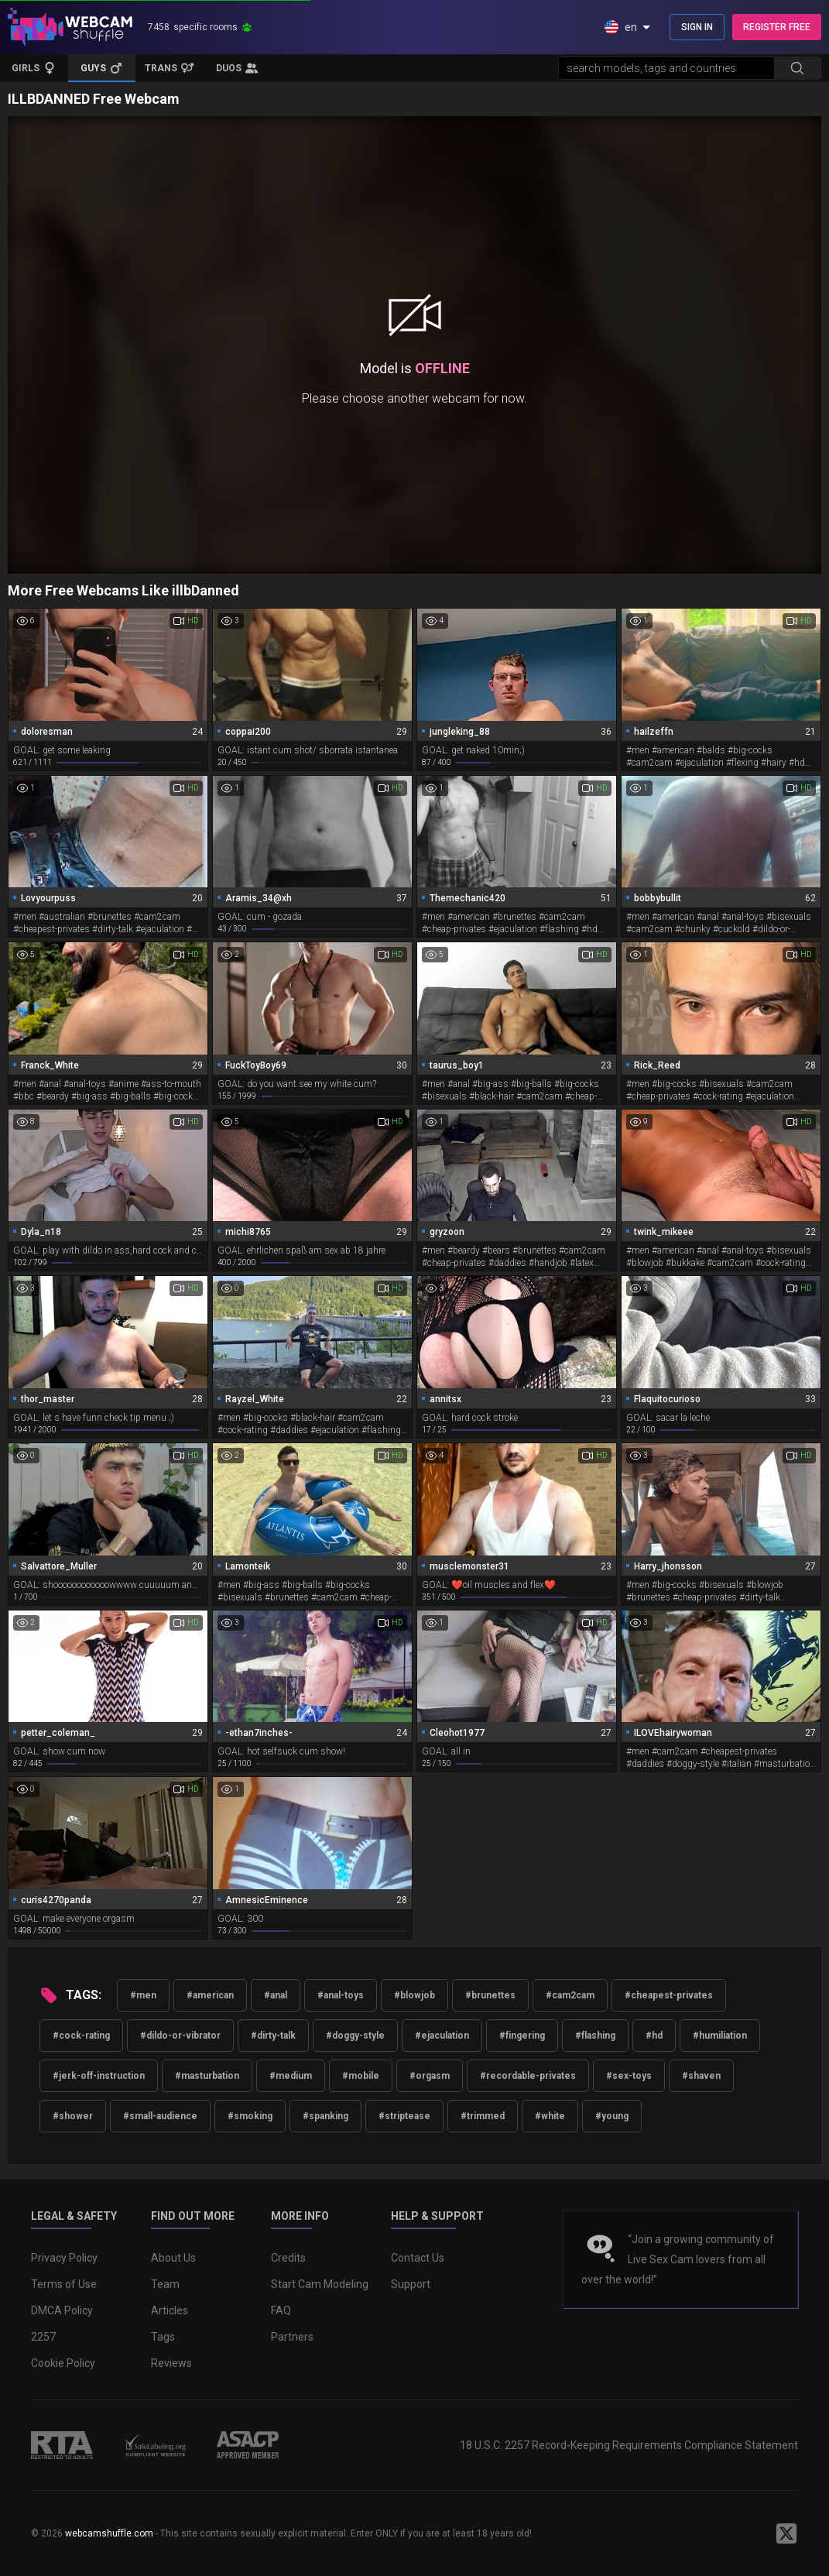 This screenshot has width=829, height=2576. Describe the element at coordinates (550, 2116) in the screenshot. I see `#white` at that location.